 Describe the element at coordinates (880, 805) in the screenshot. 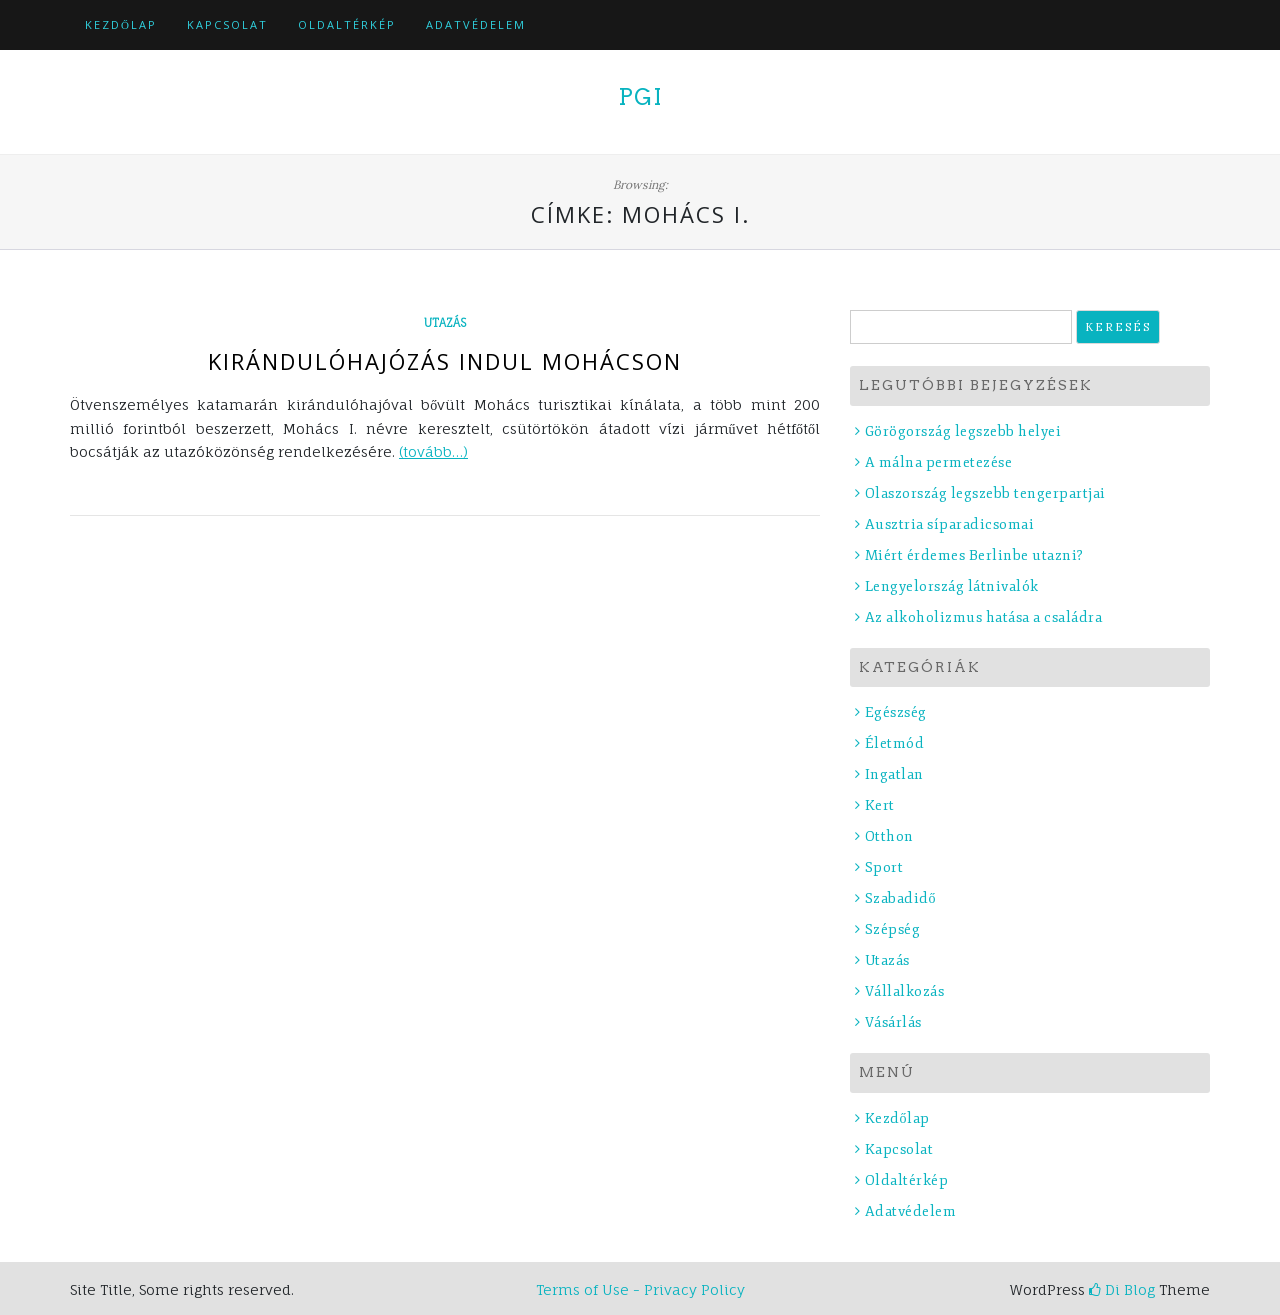

I see `Kert` at that location.